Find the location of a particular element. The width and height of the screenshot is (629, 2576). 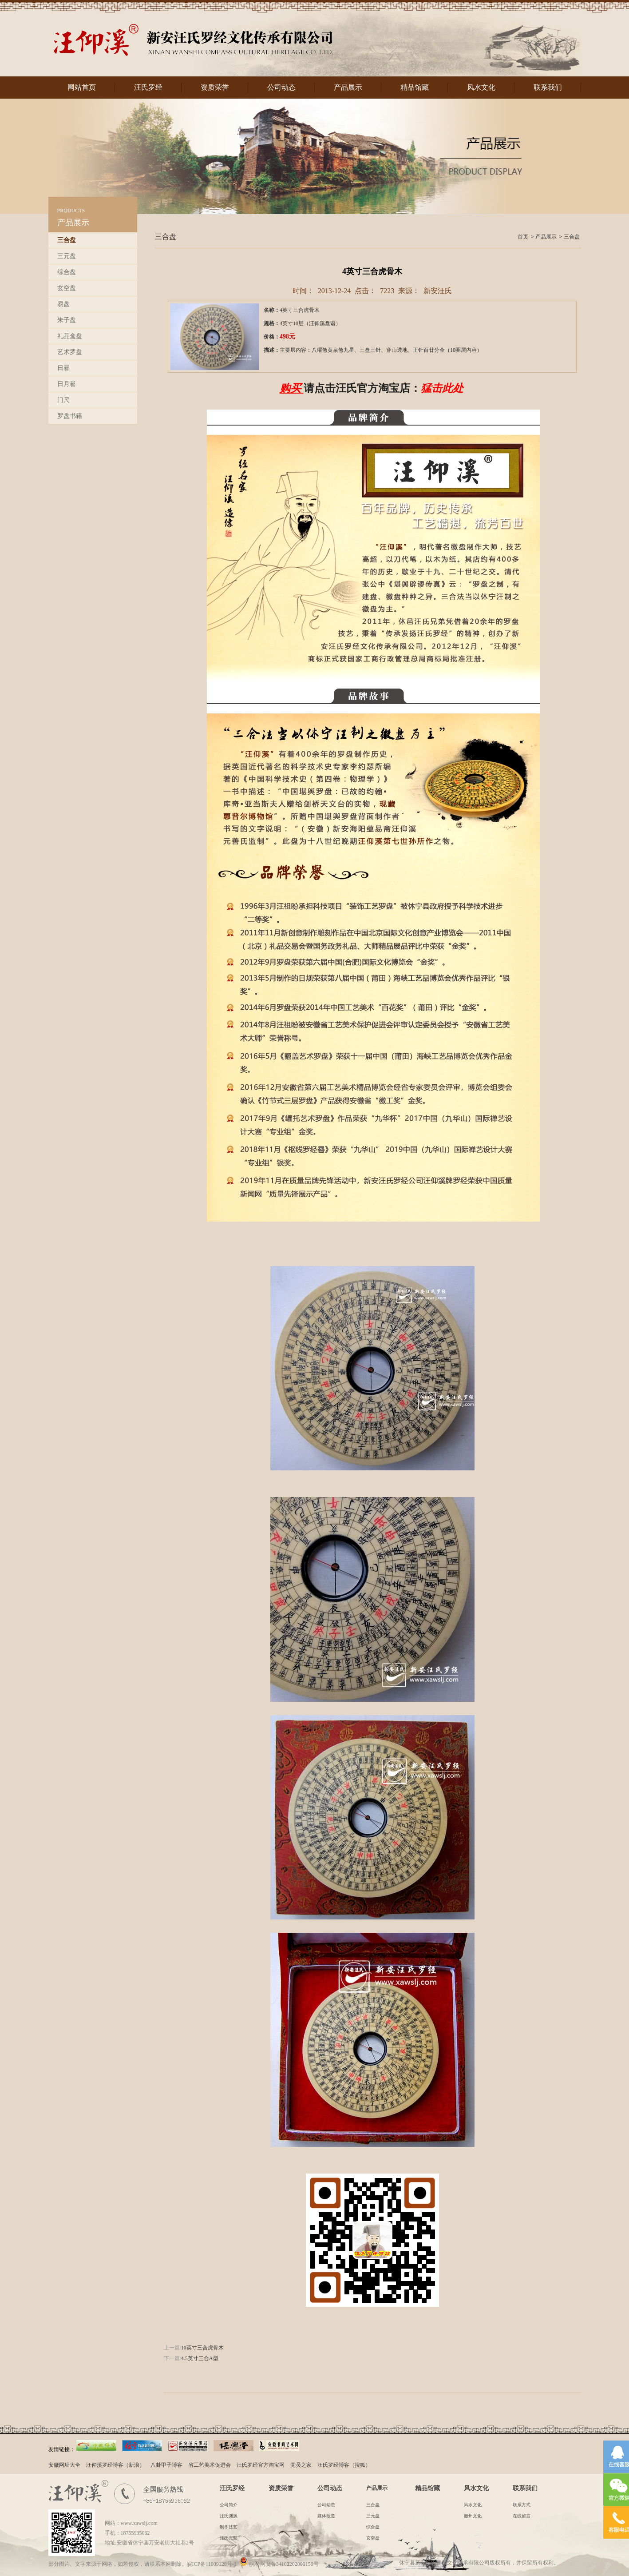

资质荣誉 is located at coordinates (215, 87).